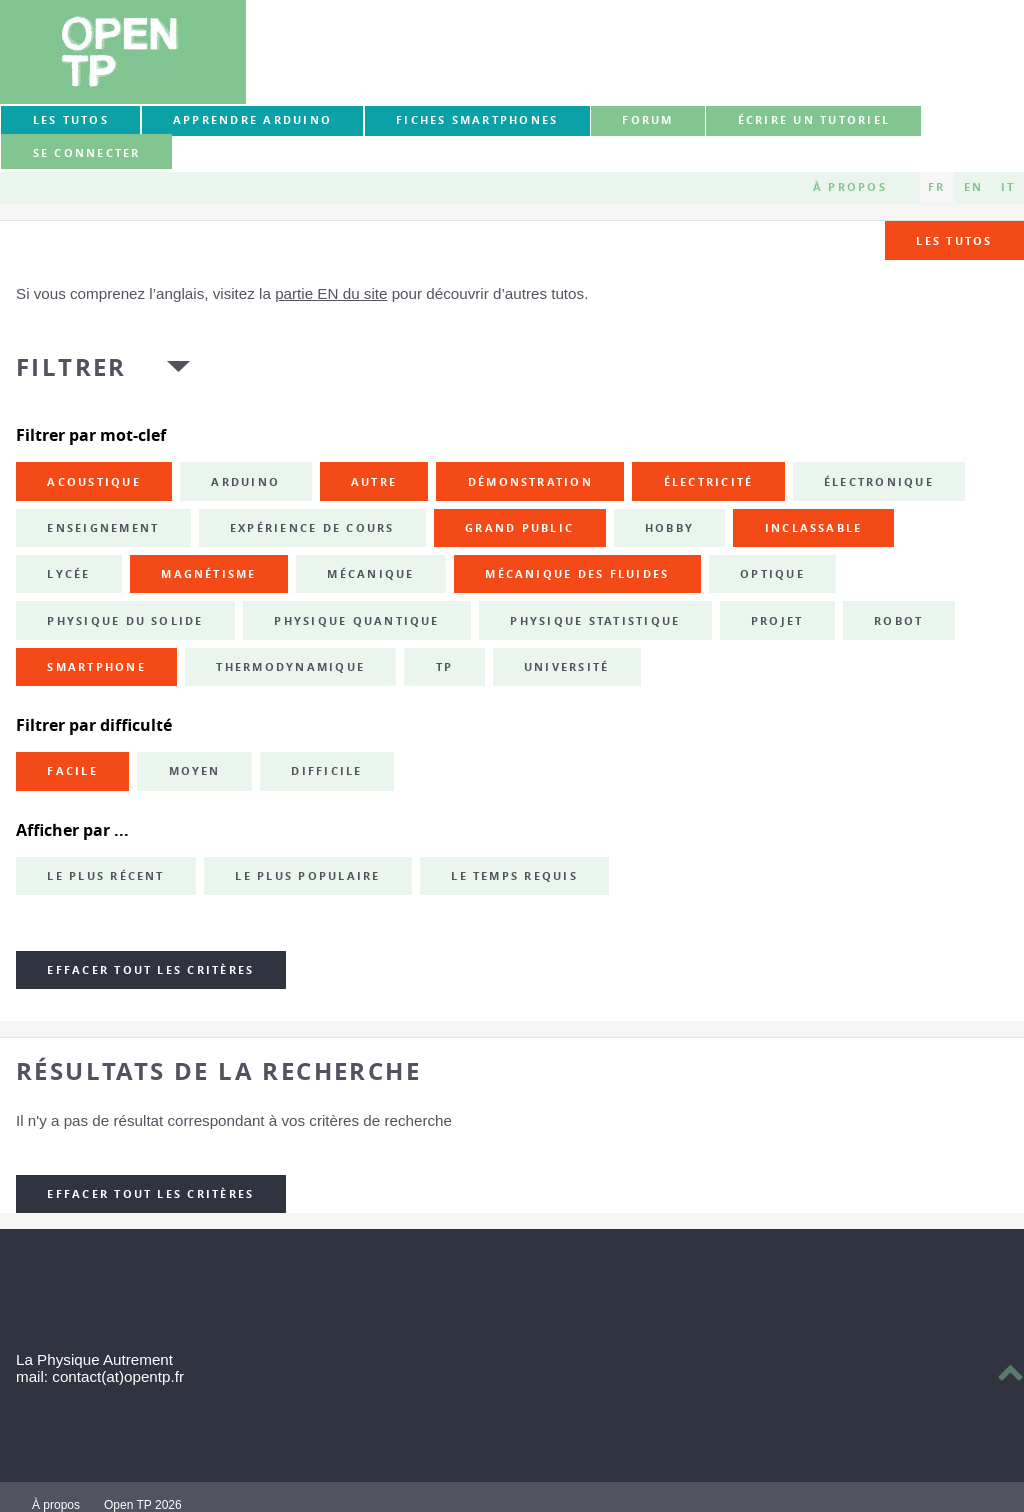 The width and height of the screenshot is (1024, 1512). Describe the element at coordinates (326, 771) in the screenshot. I see `Difficile` at that location.